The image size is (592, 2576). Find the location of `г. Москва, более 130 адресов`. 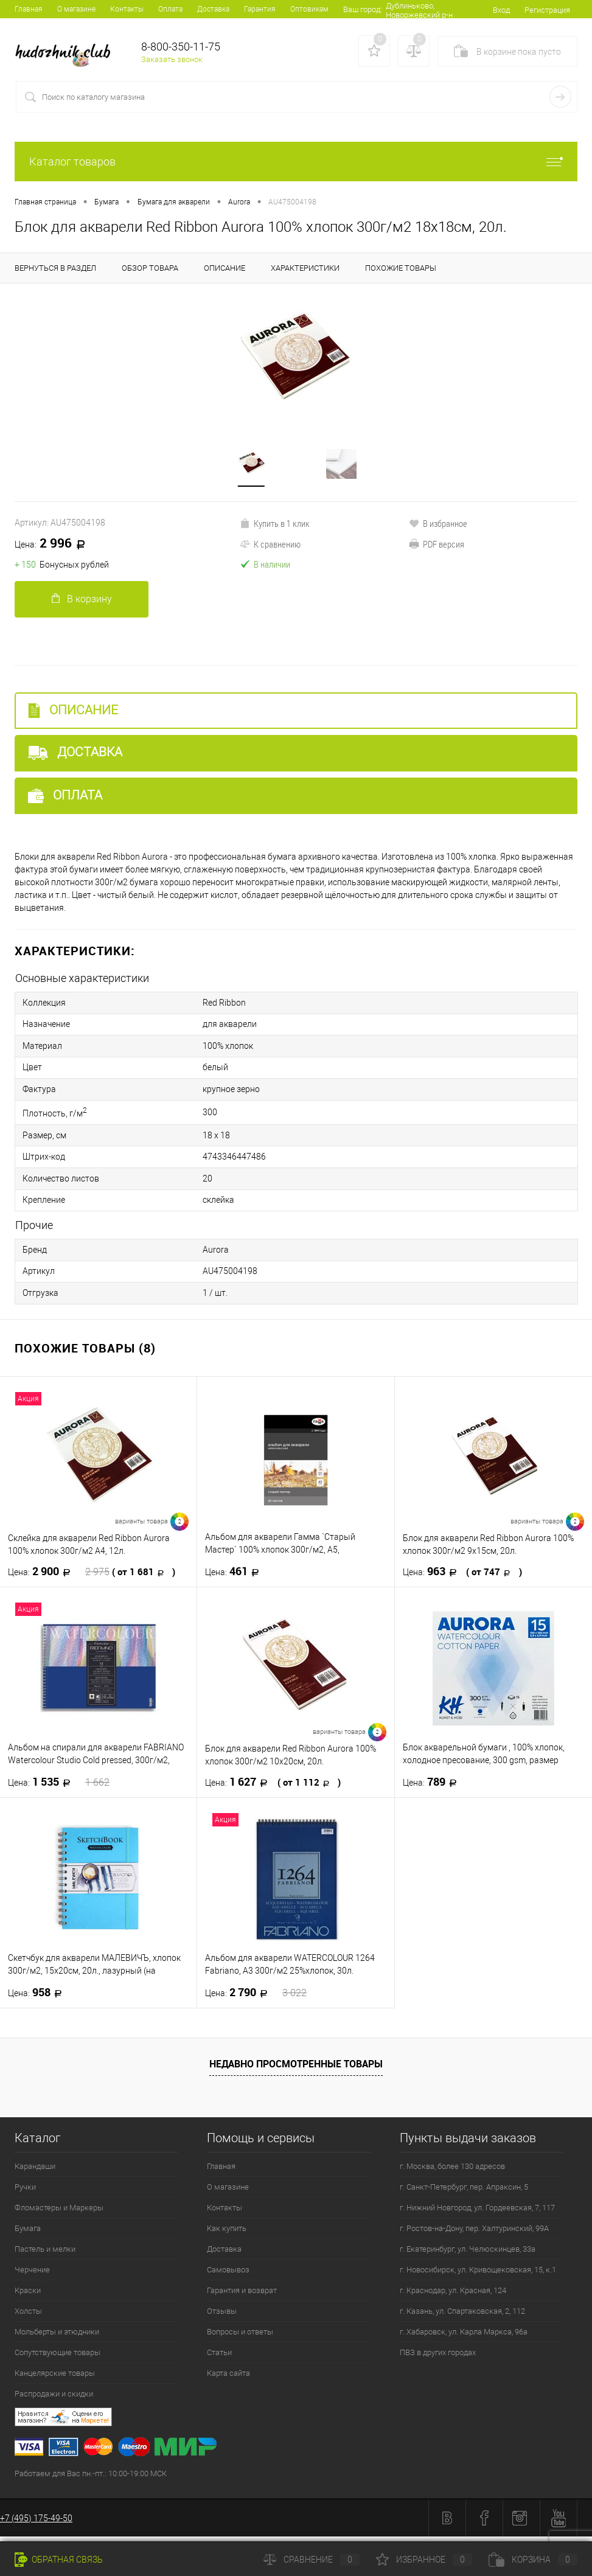

г. Москва, более 130 адресов is located at coordinates (452, 2172).